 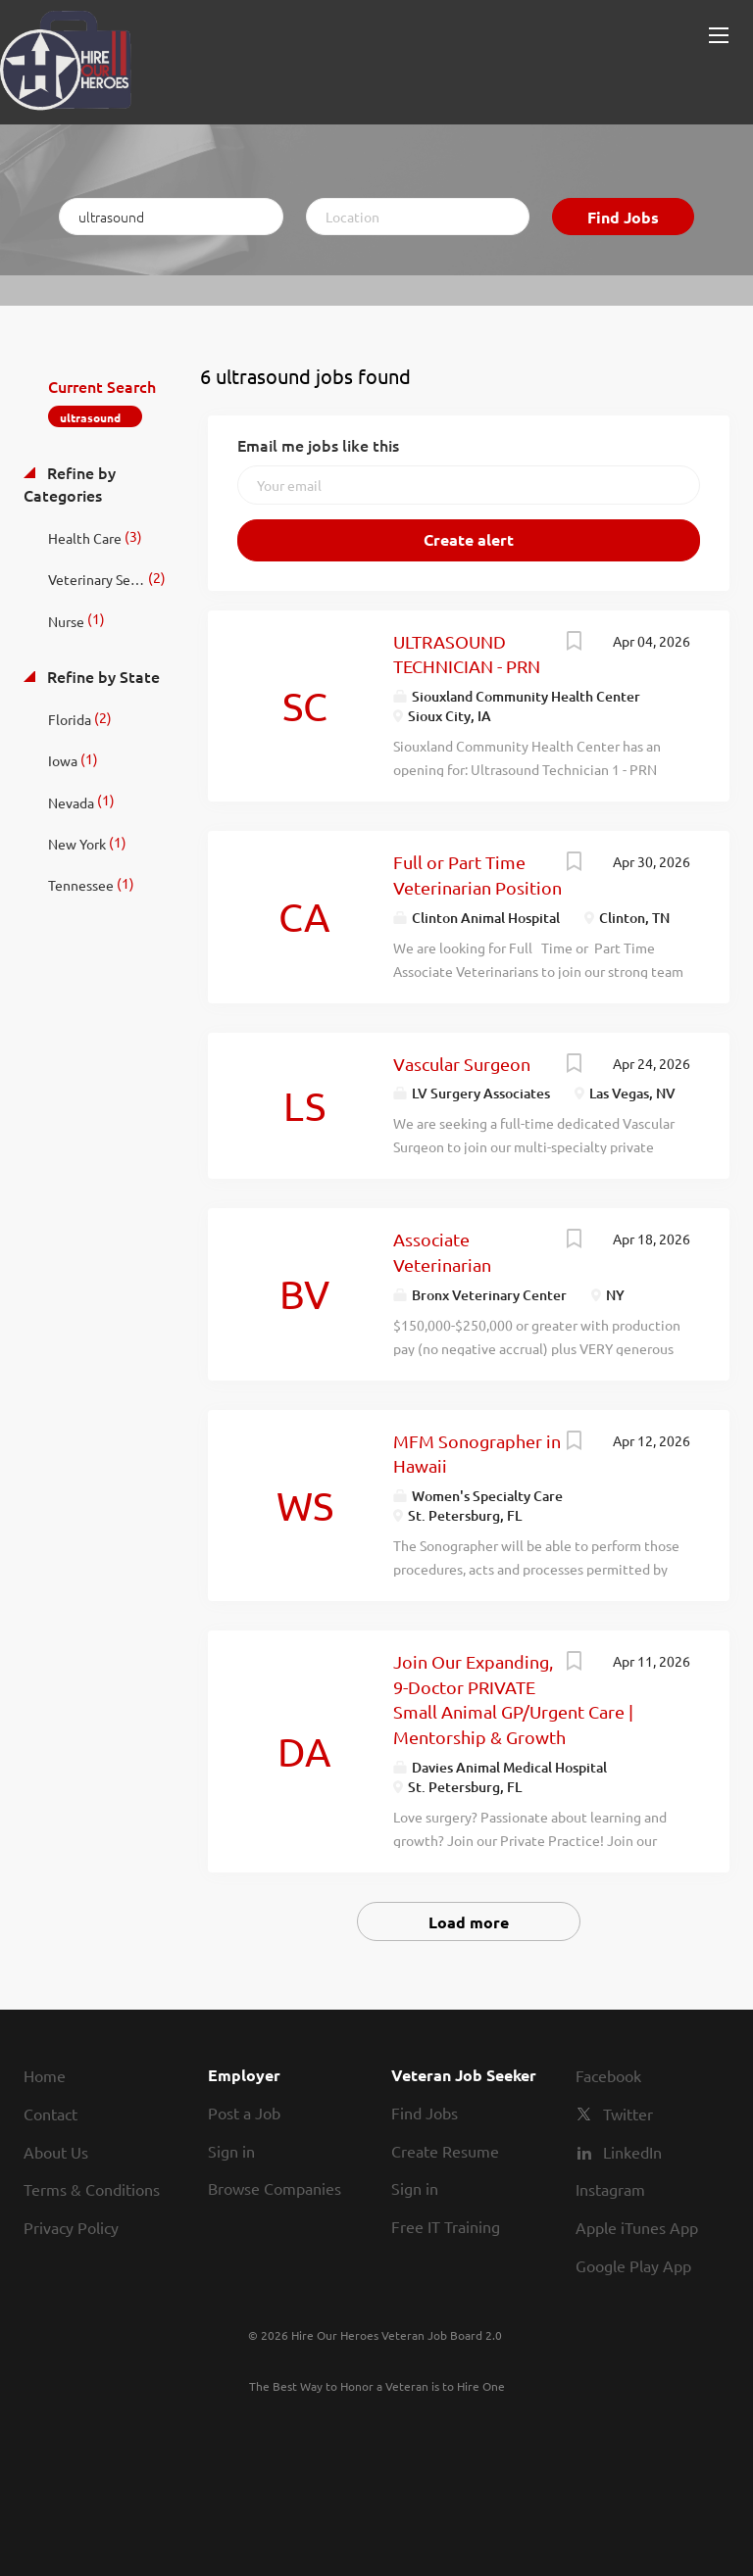 What do you see at coordinates (318, 445) in the screenshot?
I see `Email me jobs like this` at bounding box center [318, 445].